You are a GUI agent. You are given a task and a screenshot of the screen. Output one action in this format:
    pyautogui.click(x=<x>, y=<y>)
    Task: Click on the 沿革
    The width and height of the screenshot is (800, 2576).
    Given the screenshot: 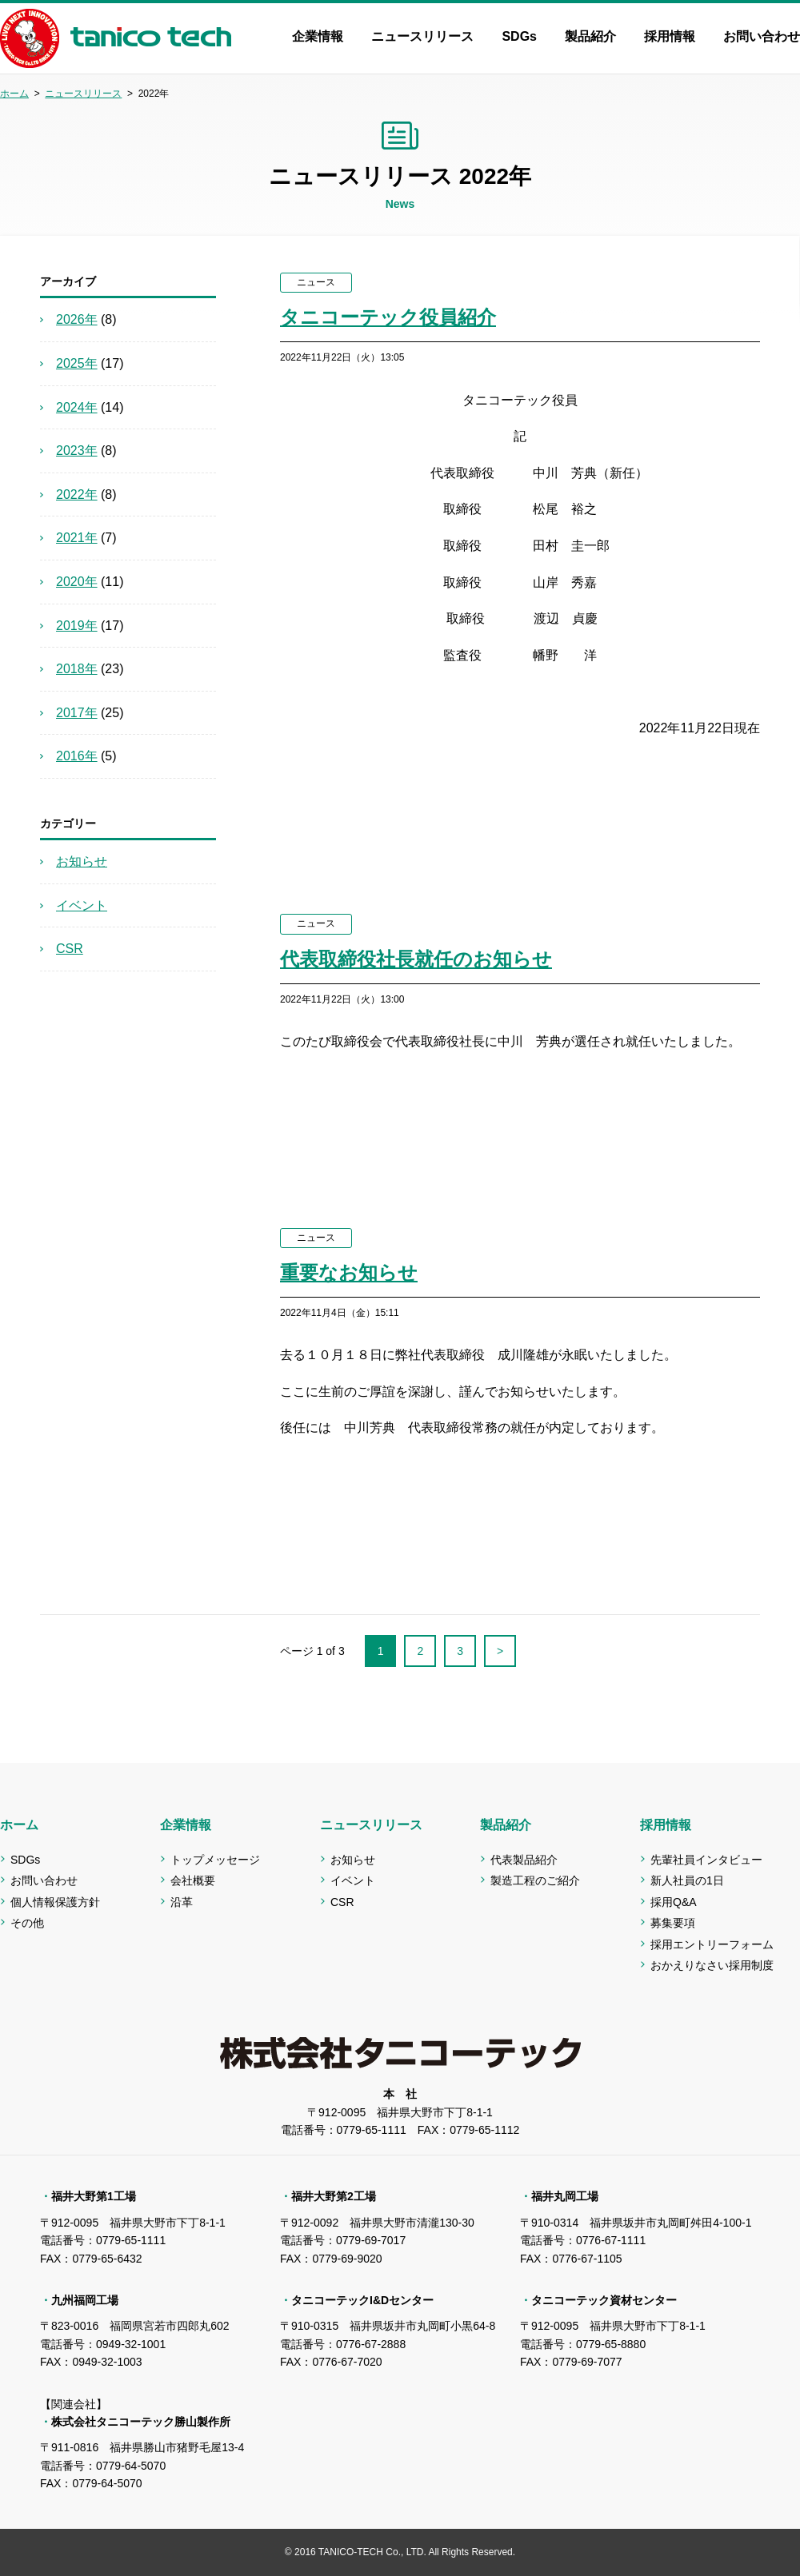 What is the action you would take?
    pyautogui.click(x=181, y=1902)
    